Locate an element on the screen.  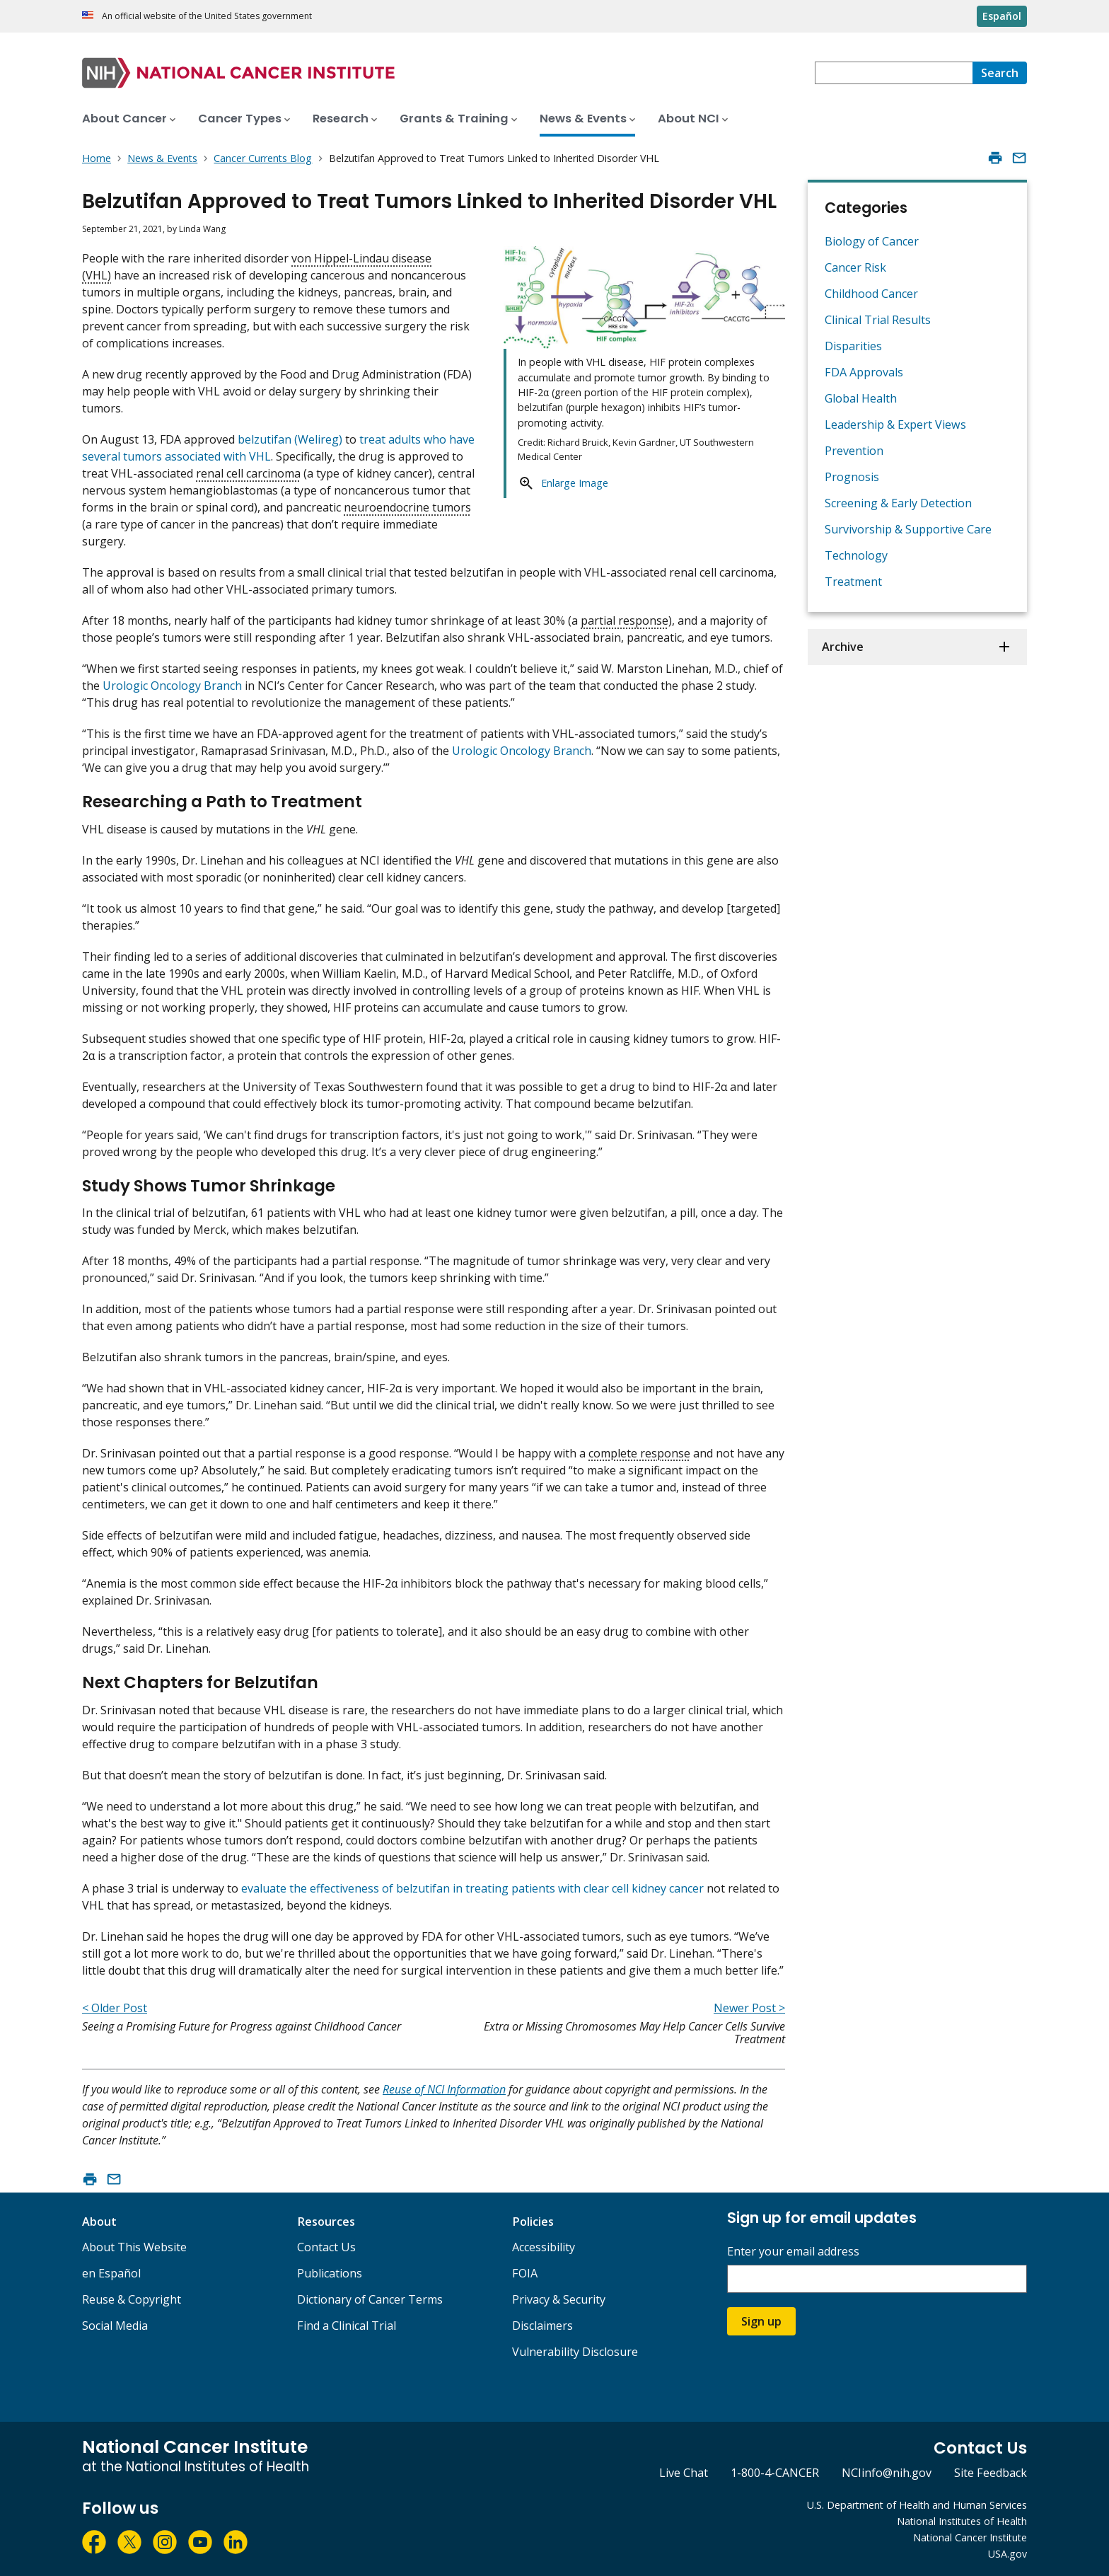
complete response is located at coordinates (639, 1453).